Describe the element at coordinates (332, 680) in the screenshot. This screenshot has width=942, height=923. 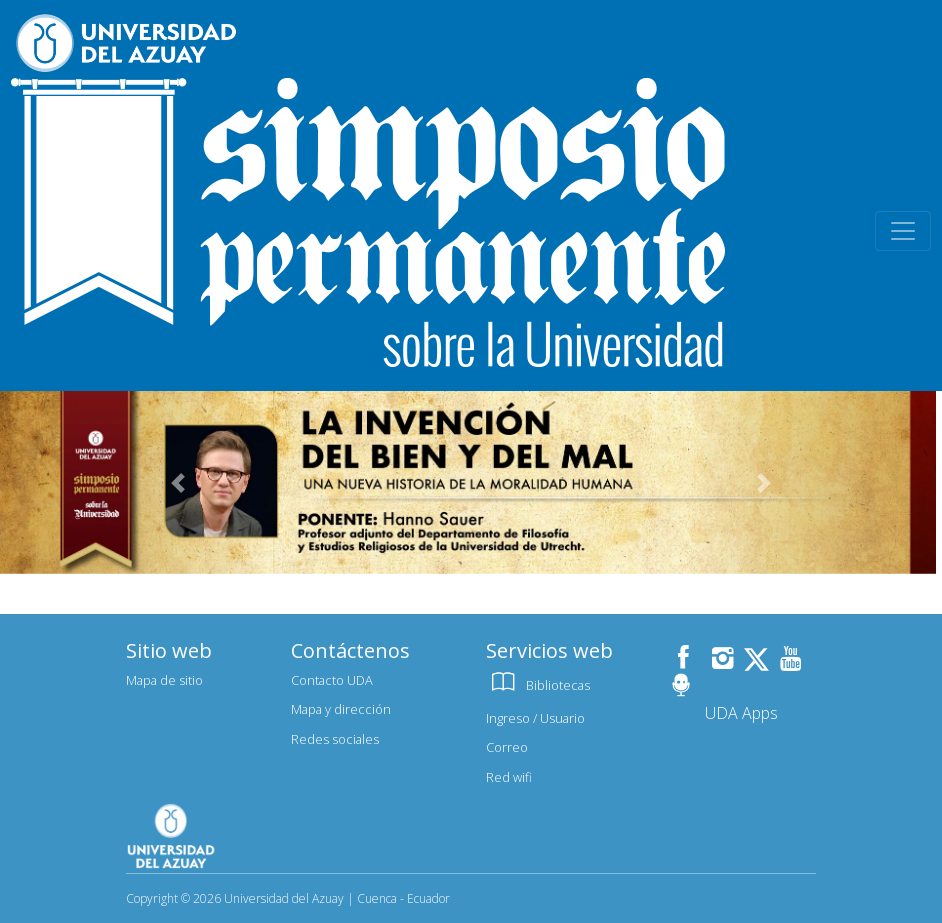
I see `Contacto UDA` at that location.